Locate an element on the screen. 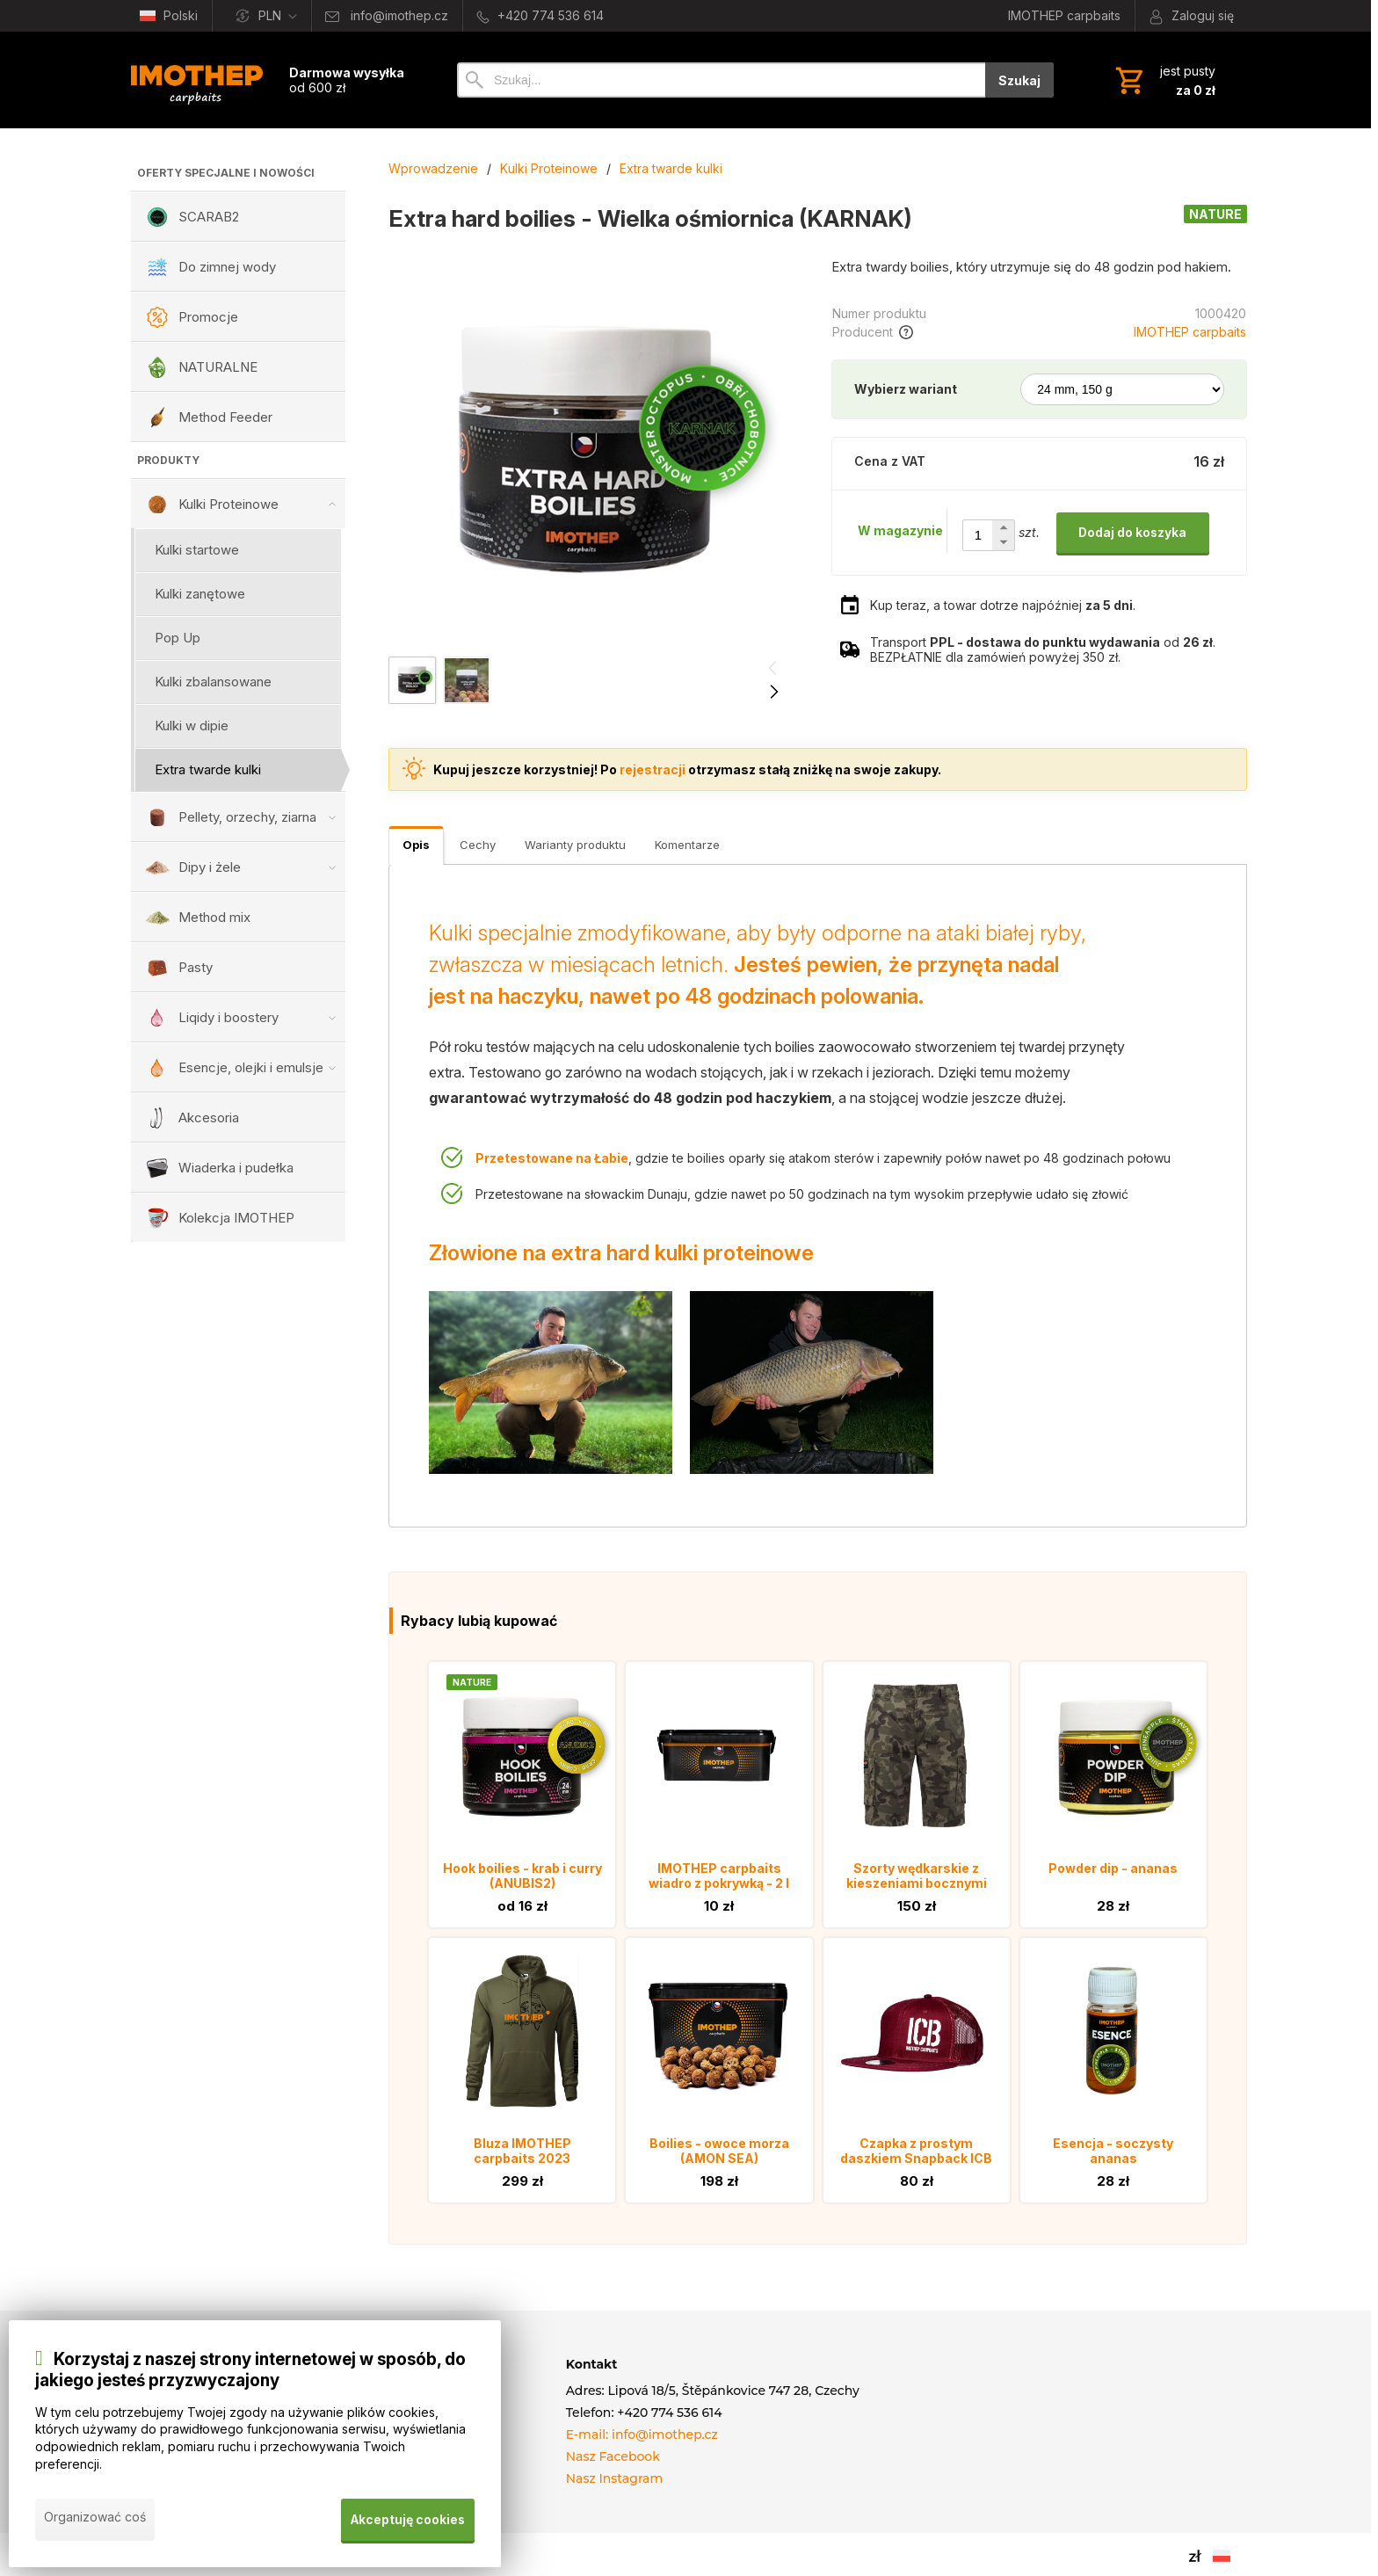 The image size is (1378, 2576). Kup teraz, a towar dotrze najpóźniej . is located at coordinates (1002, 605).